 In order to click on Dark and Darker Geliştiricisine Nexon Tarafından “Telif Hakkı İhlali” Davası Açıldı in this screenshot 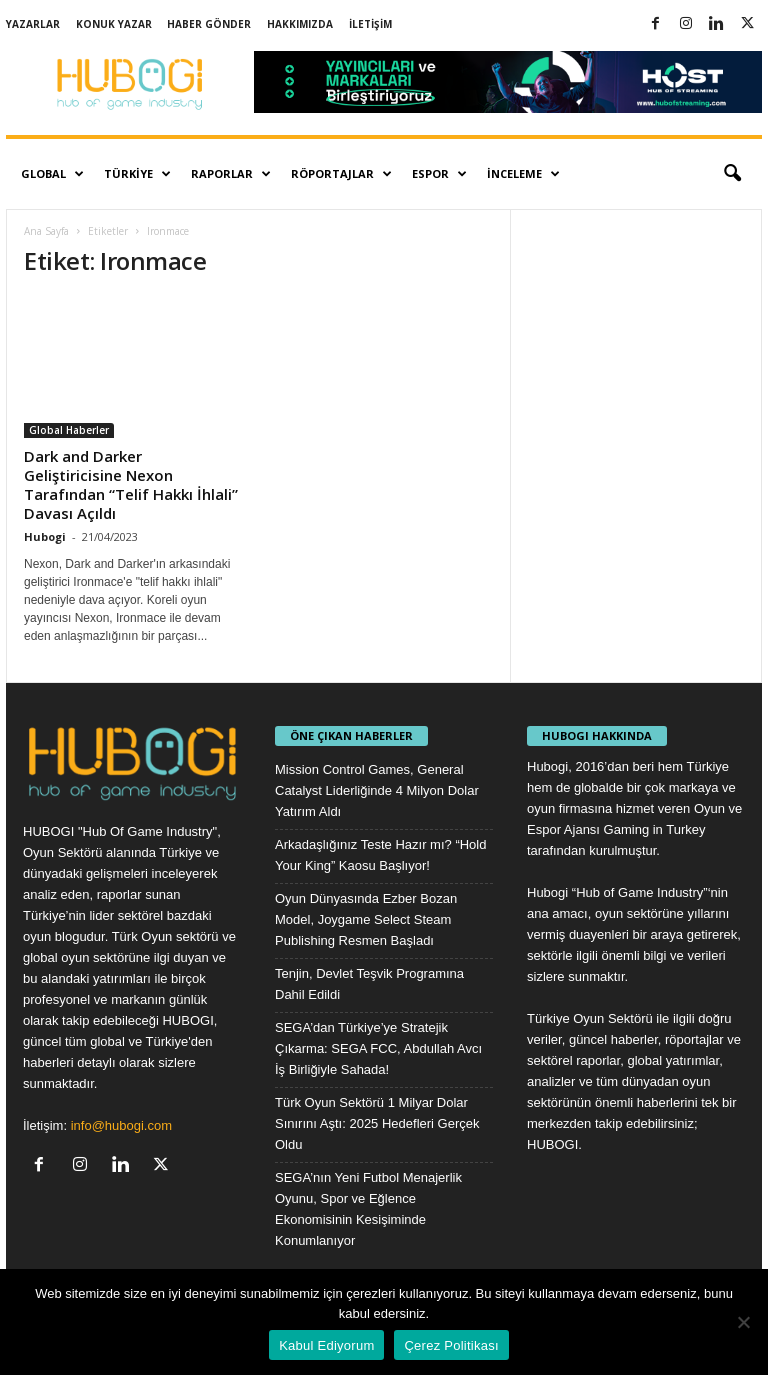, I will do `click(131, 484)`.